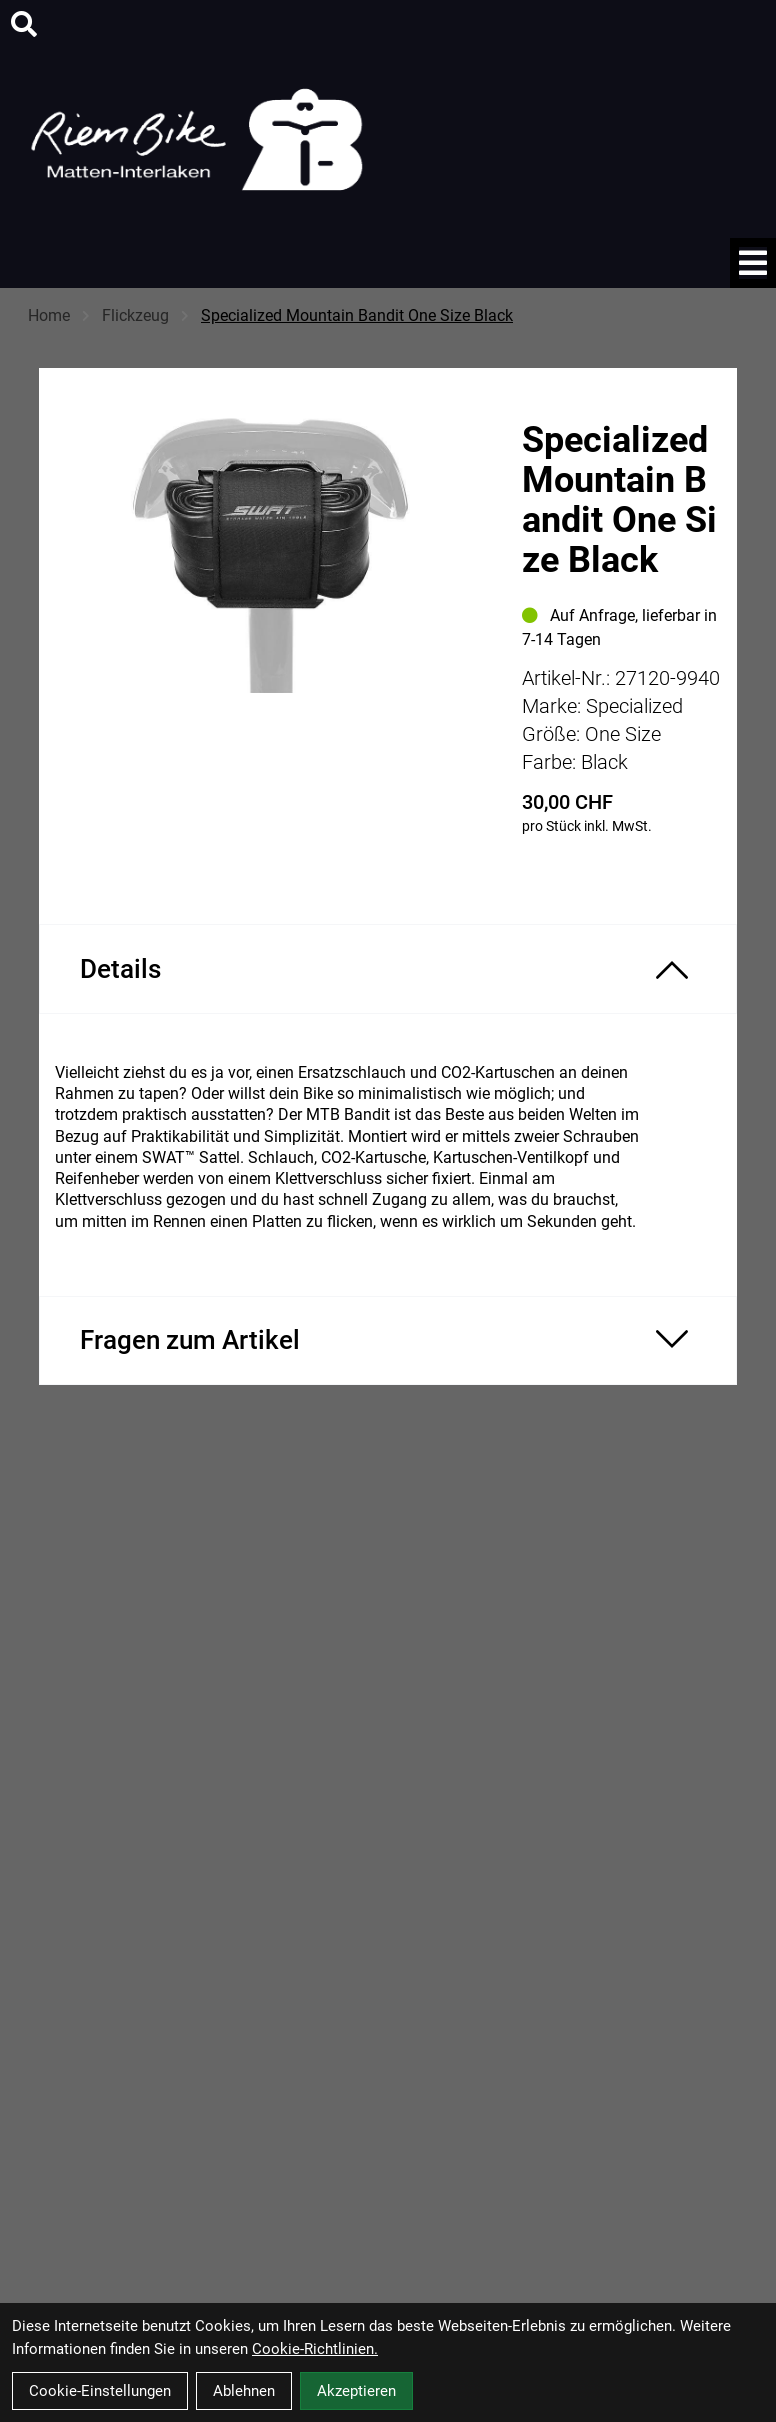 The width and height of the screenshot is (776, 2422). What do you see at coordinates (270, 585) in the screenshot?
I see `[Specialized Mountain Bandit One Size Black Produktbild]` at bounding box center [270, 585].